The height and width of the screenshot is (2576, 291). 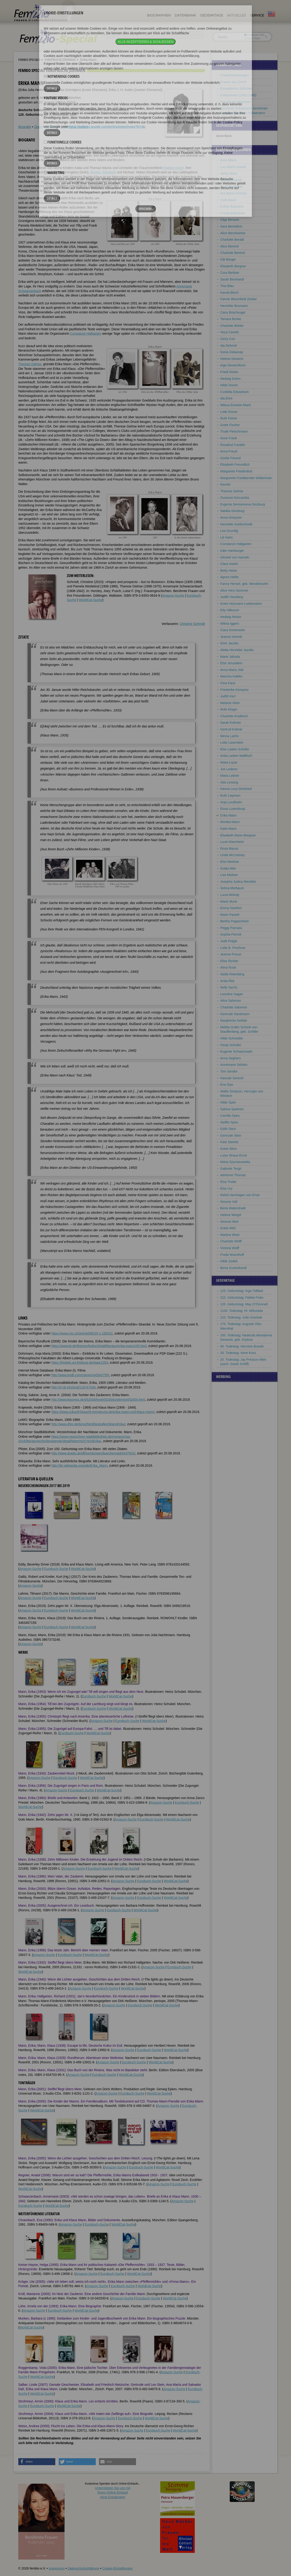 I want to click on WorldCat-Suche, so click(x=90, y=600).